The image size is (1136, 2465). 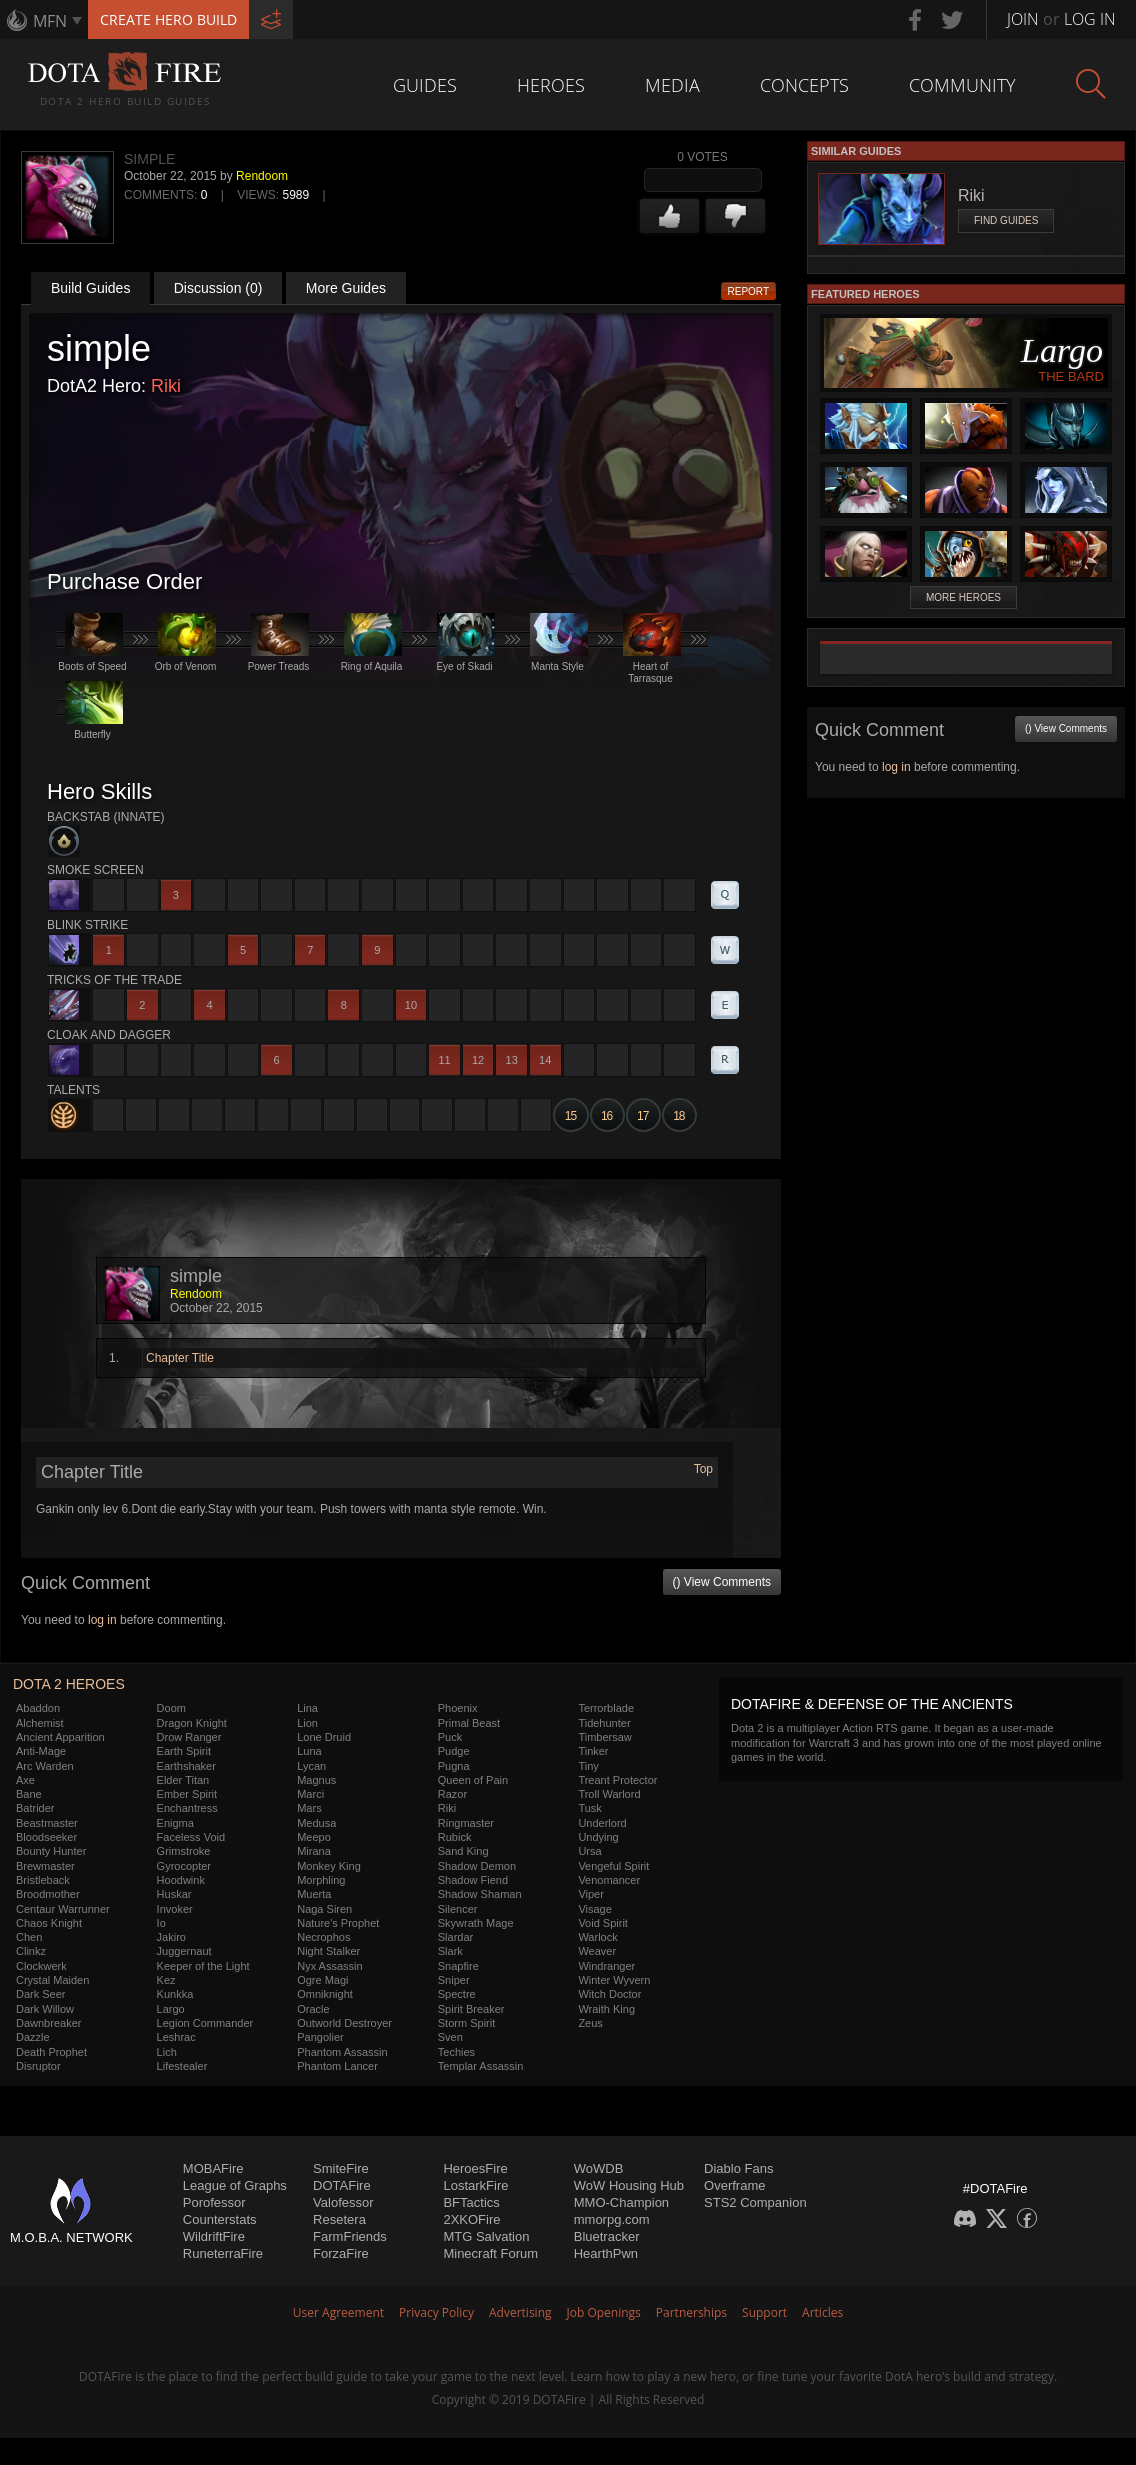 What do you see at coordinates (29, 1794) in the screenshot?
I see `Bane` at bounding box center [29, 1794].